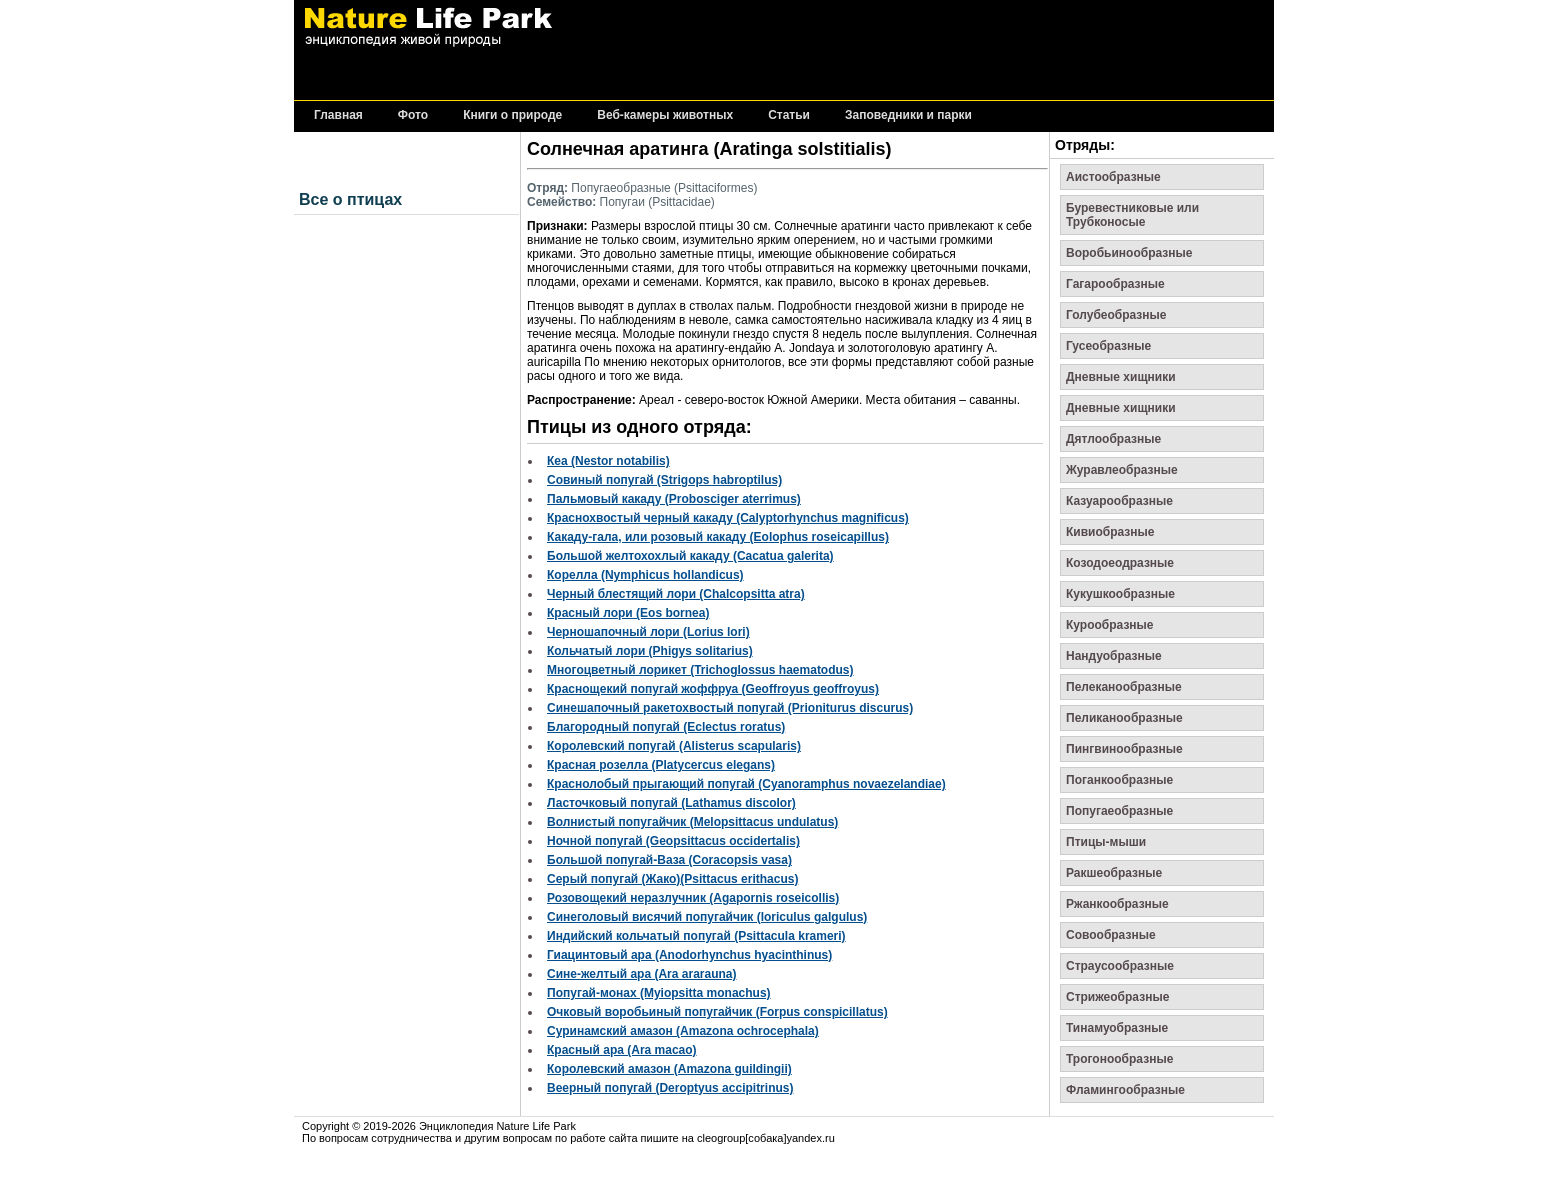 This screenshot has width=1568, height=1187. What do you see at coordinates (707, 917) in the screenshot?
I see `Синеголовый висячий попугайчик (loriculus galgulus)` at bounding box center [707, 917].